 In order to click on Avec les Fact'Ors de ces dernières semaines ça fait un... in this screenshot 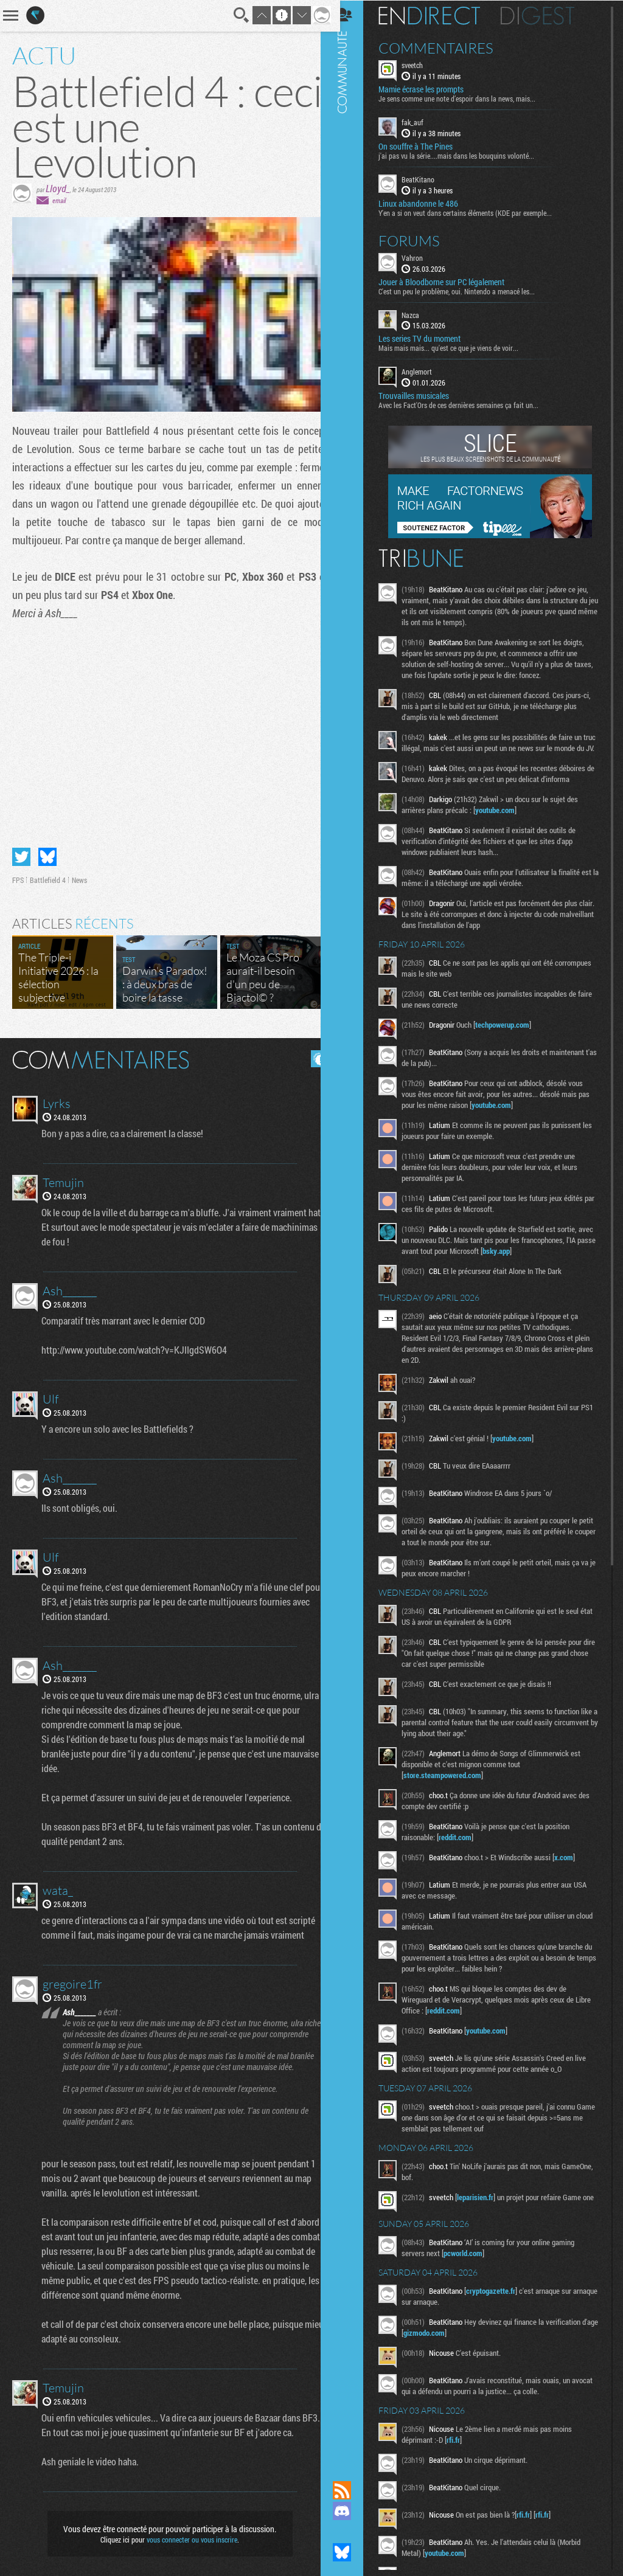, I will do `click(469, 404)`.